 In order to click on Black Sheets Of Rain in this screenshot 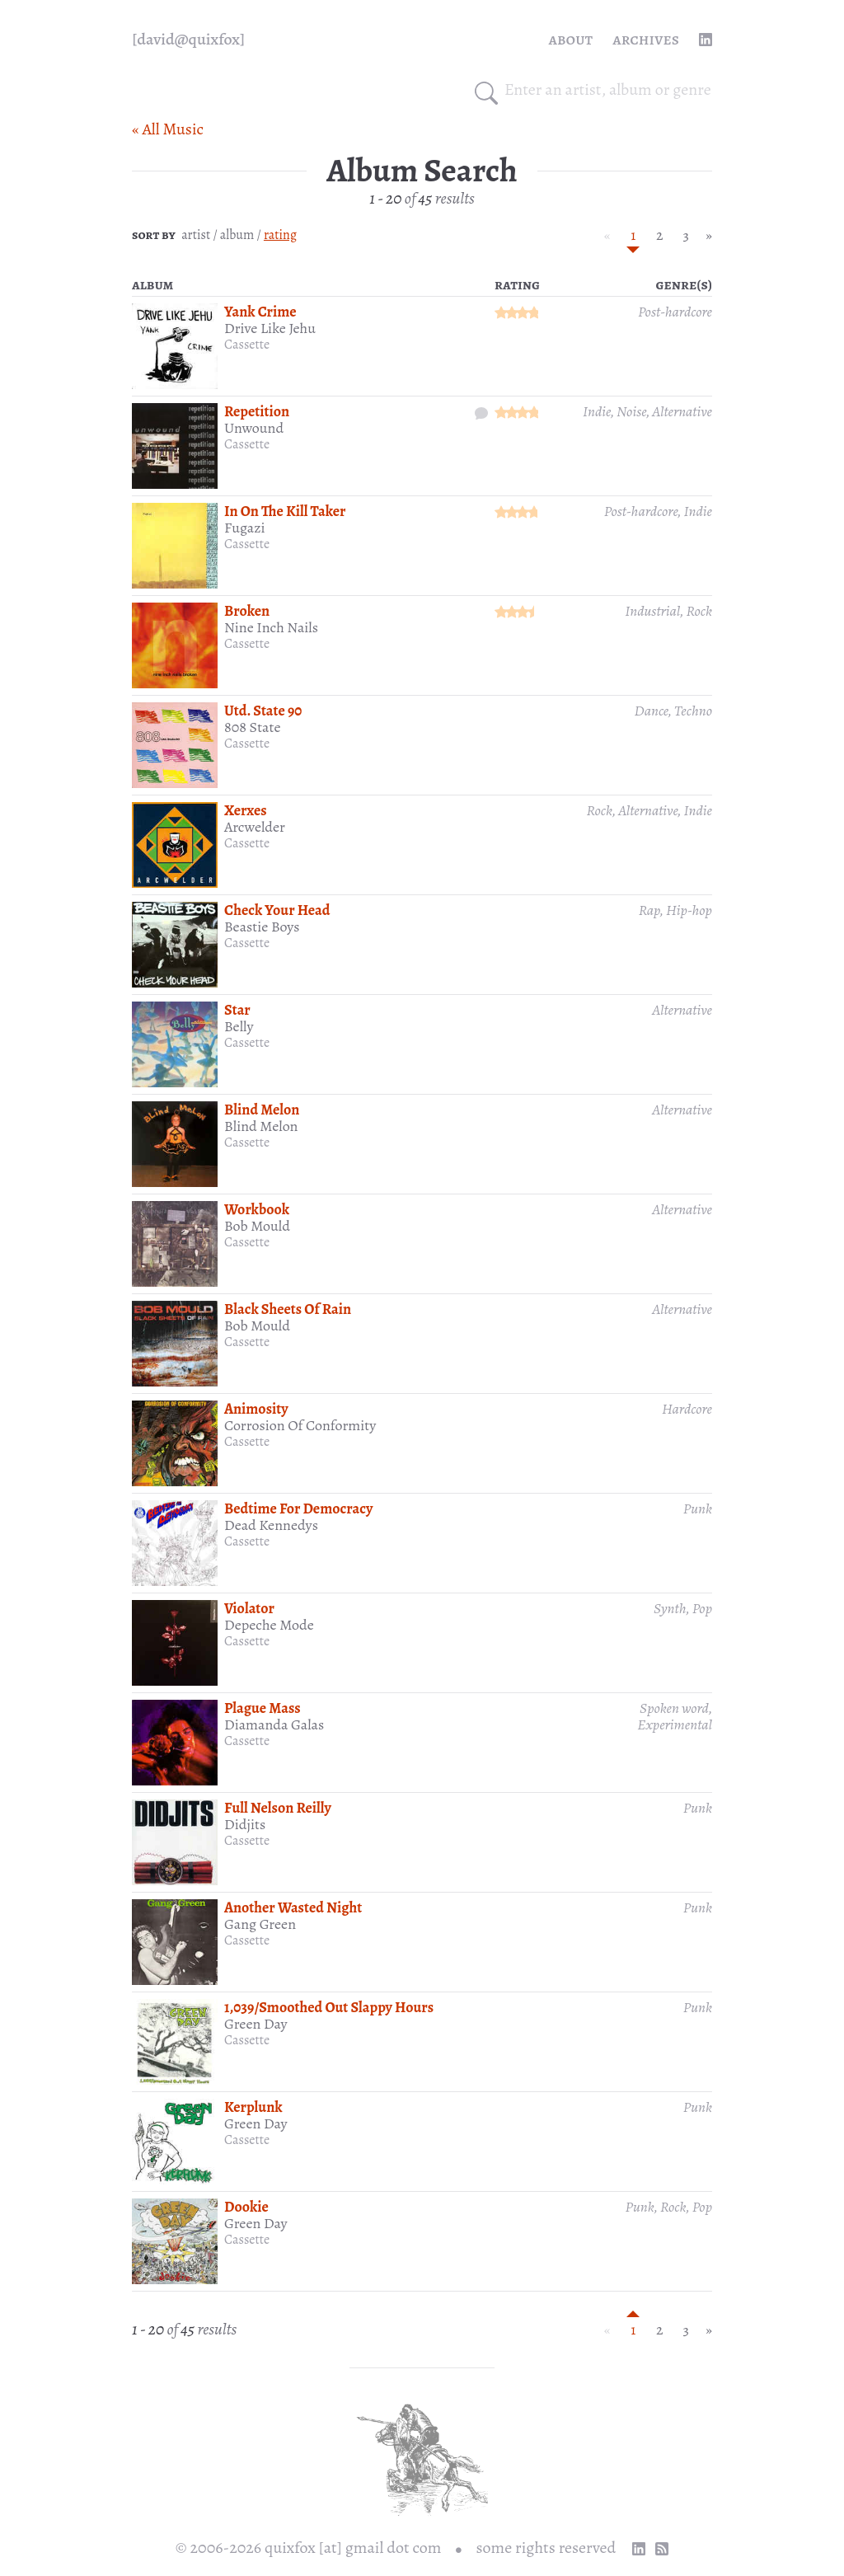, I will do `click(287, 1309)`.